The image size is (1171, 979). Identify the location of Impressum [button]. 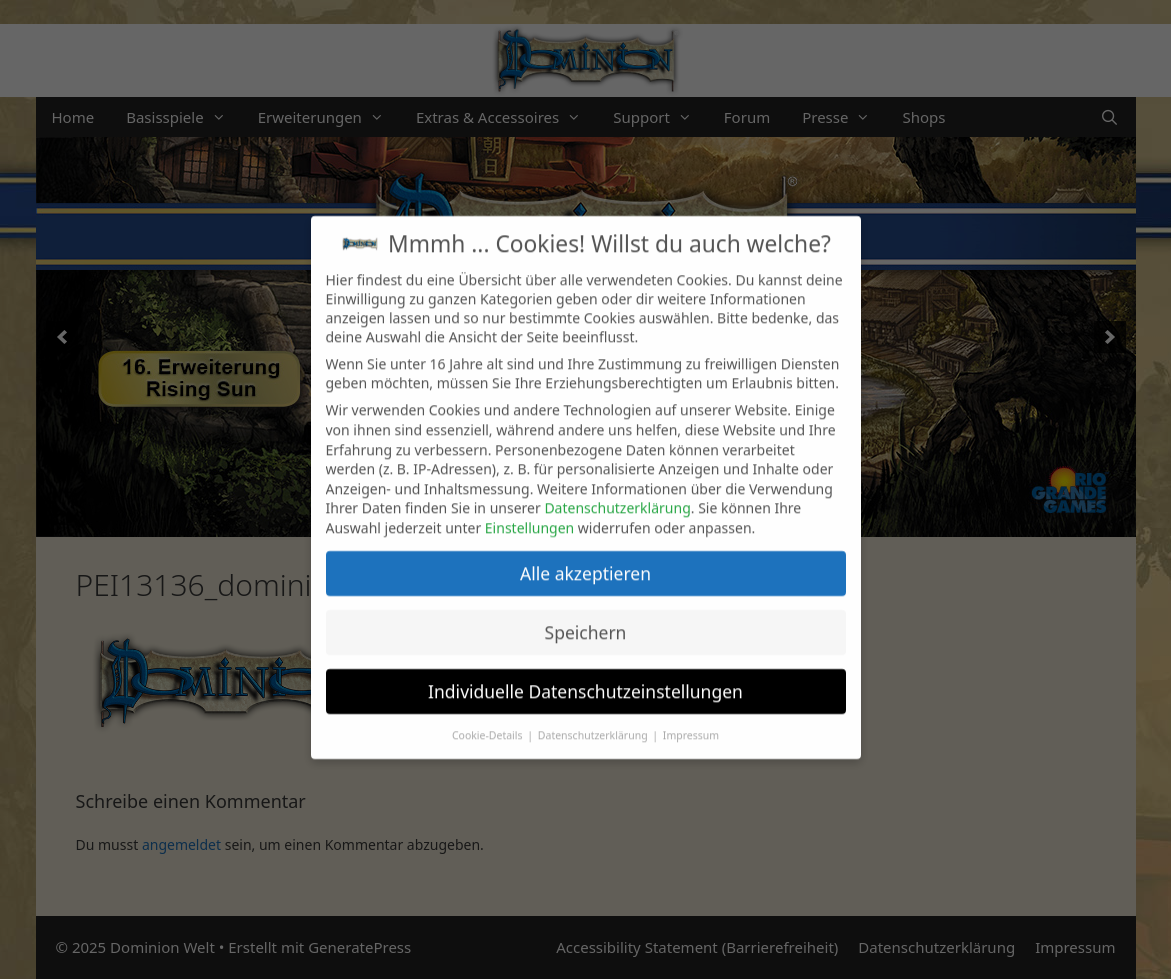
(691, 721).